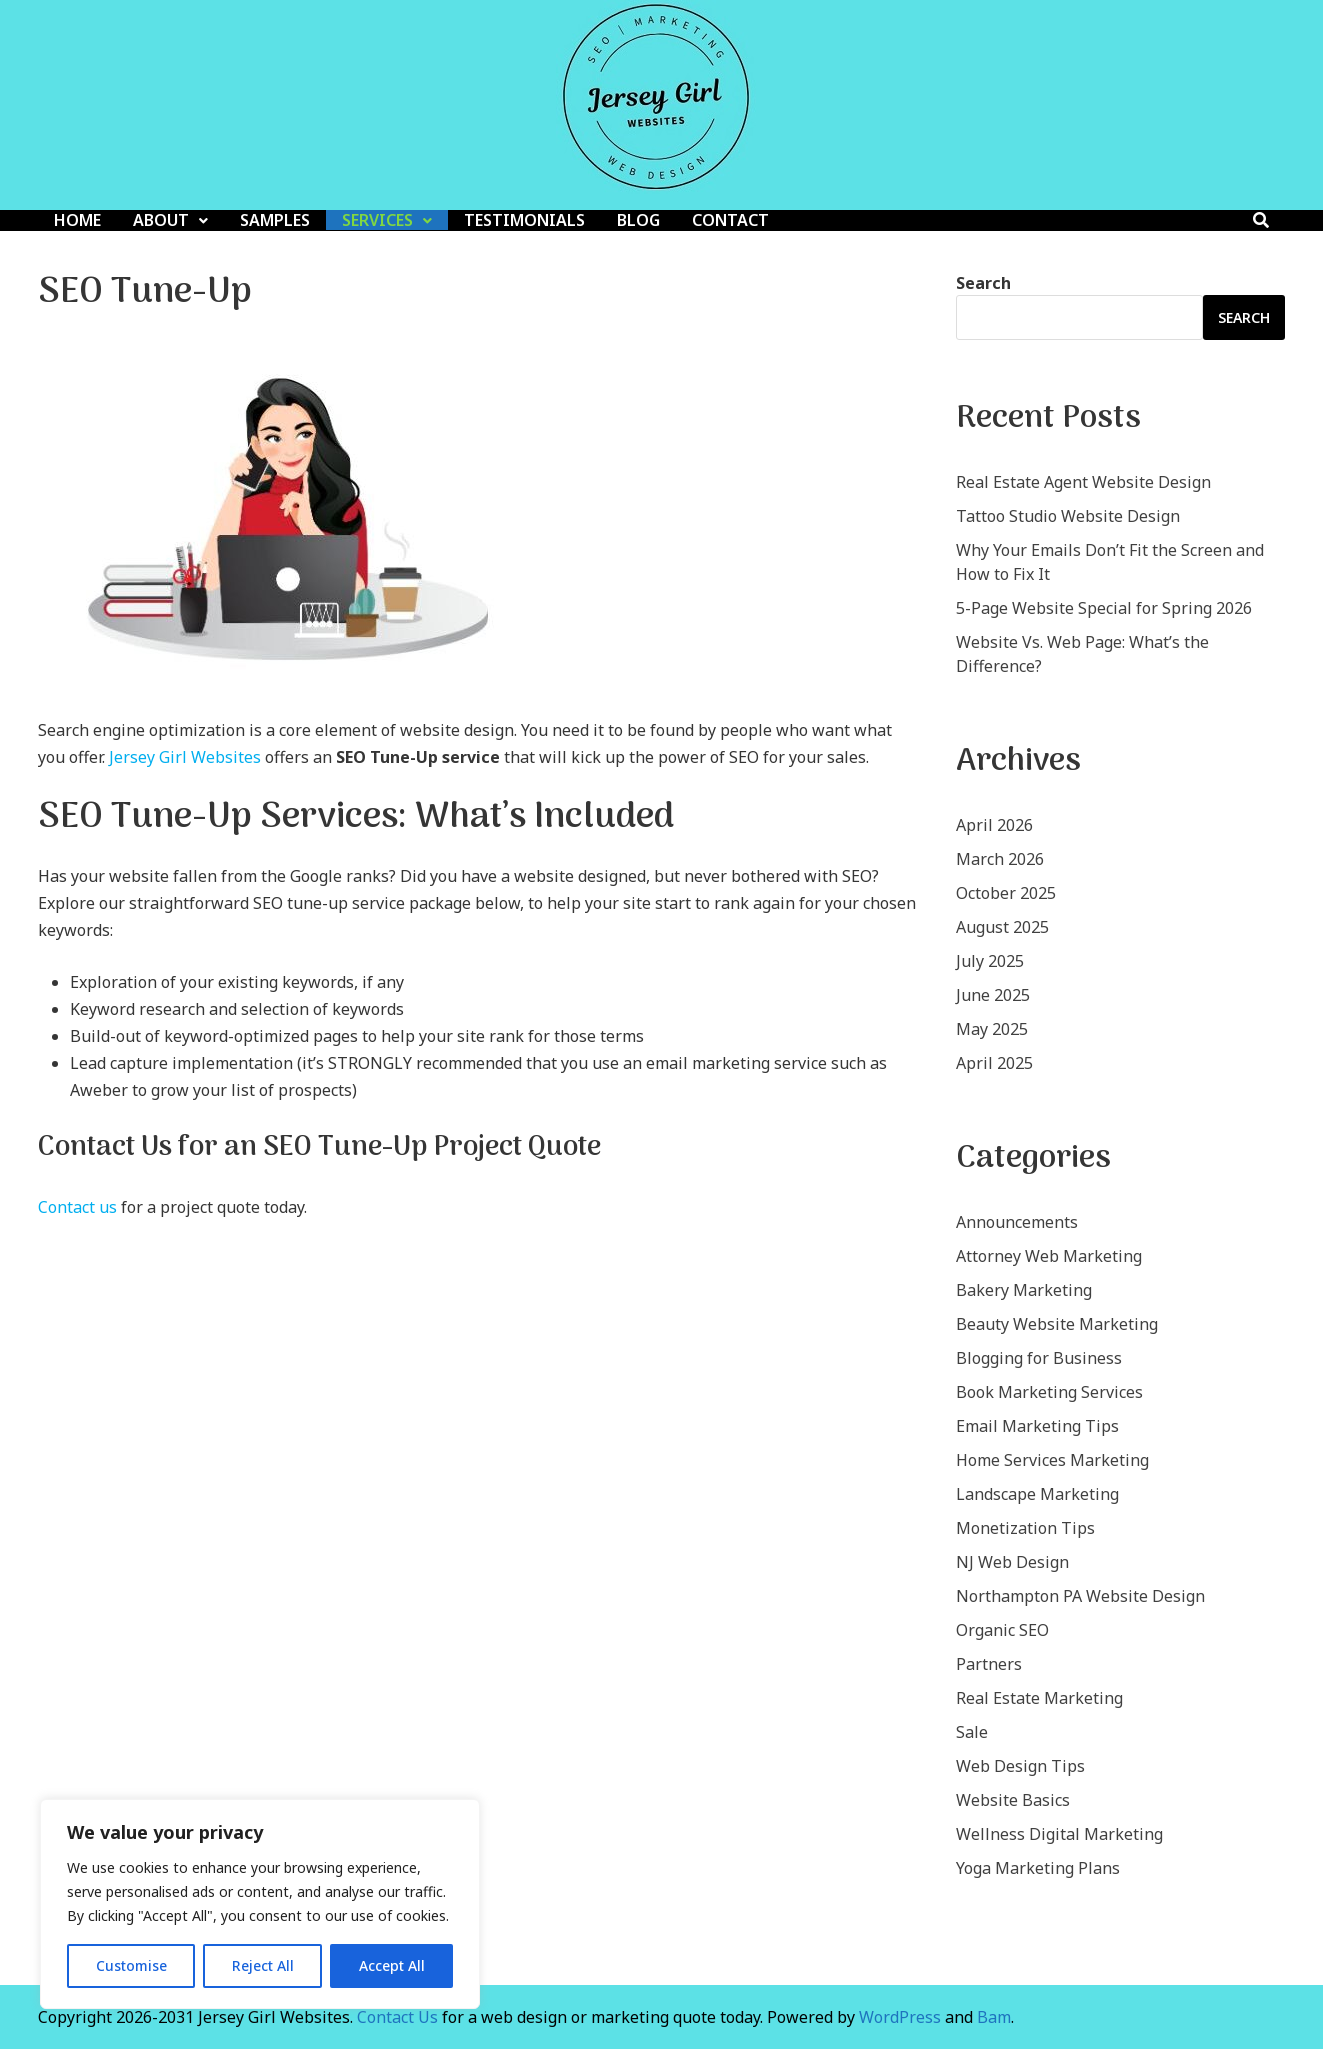 The width and height of the screenshot is (1323, 2049). What do you see at coordinates (1049, 1256) in the screenshot?
I see `Attorney Web Marketing` at bounding box center [1049, 1256].